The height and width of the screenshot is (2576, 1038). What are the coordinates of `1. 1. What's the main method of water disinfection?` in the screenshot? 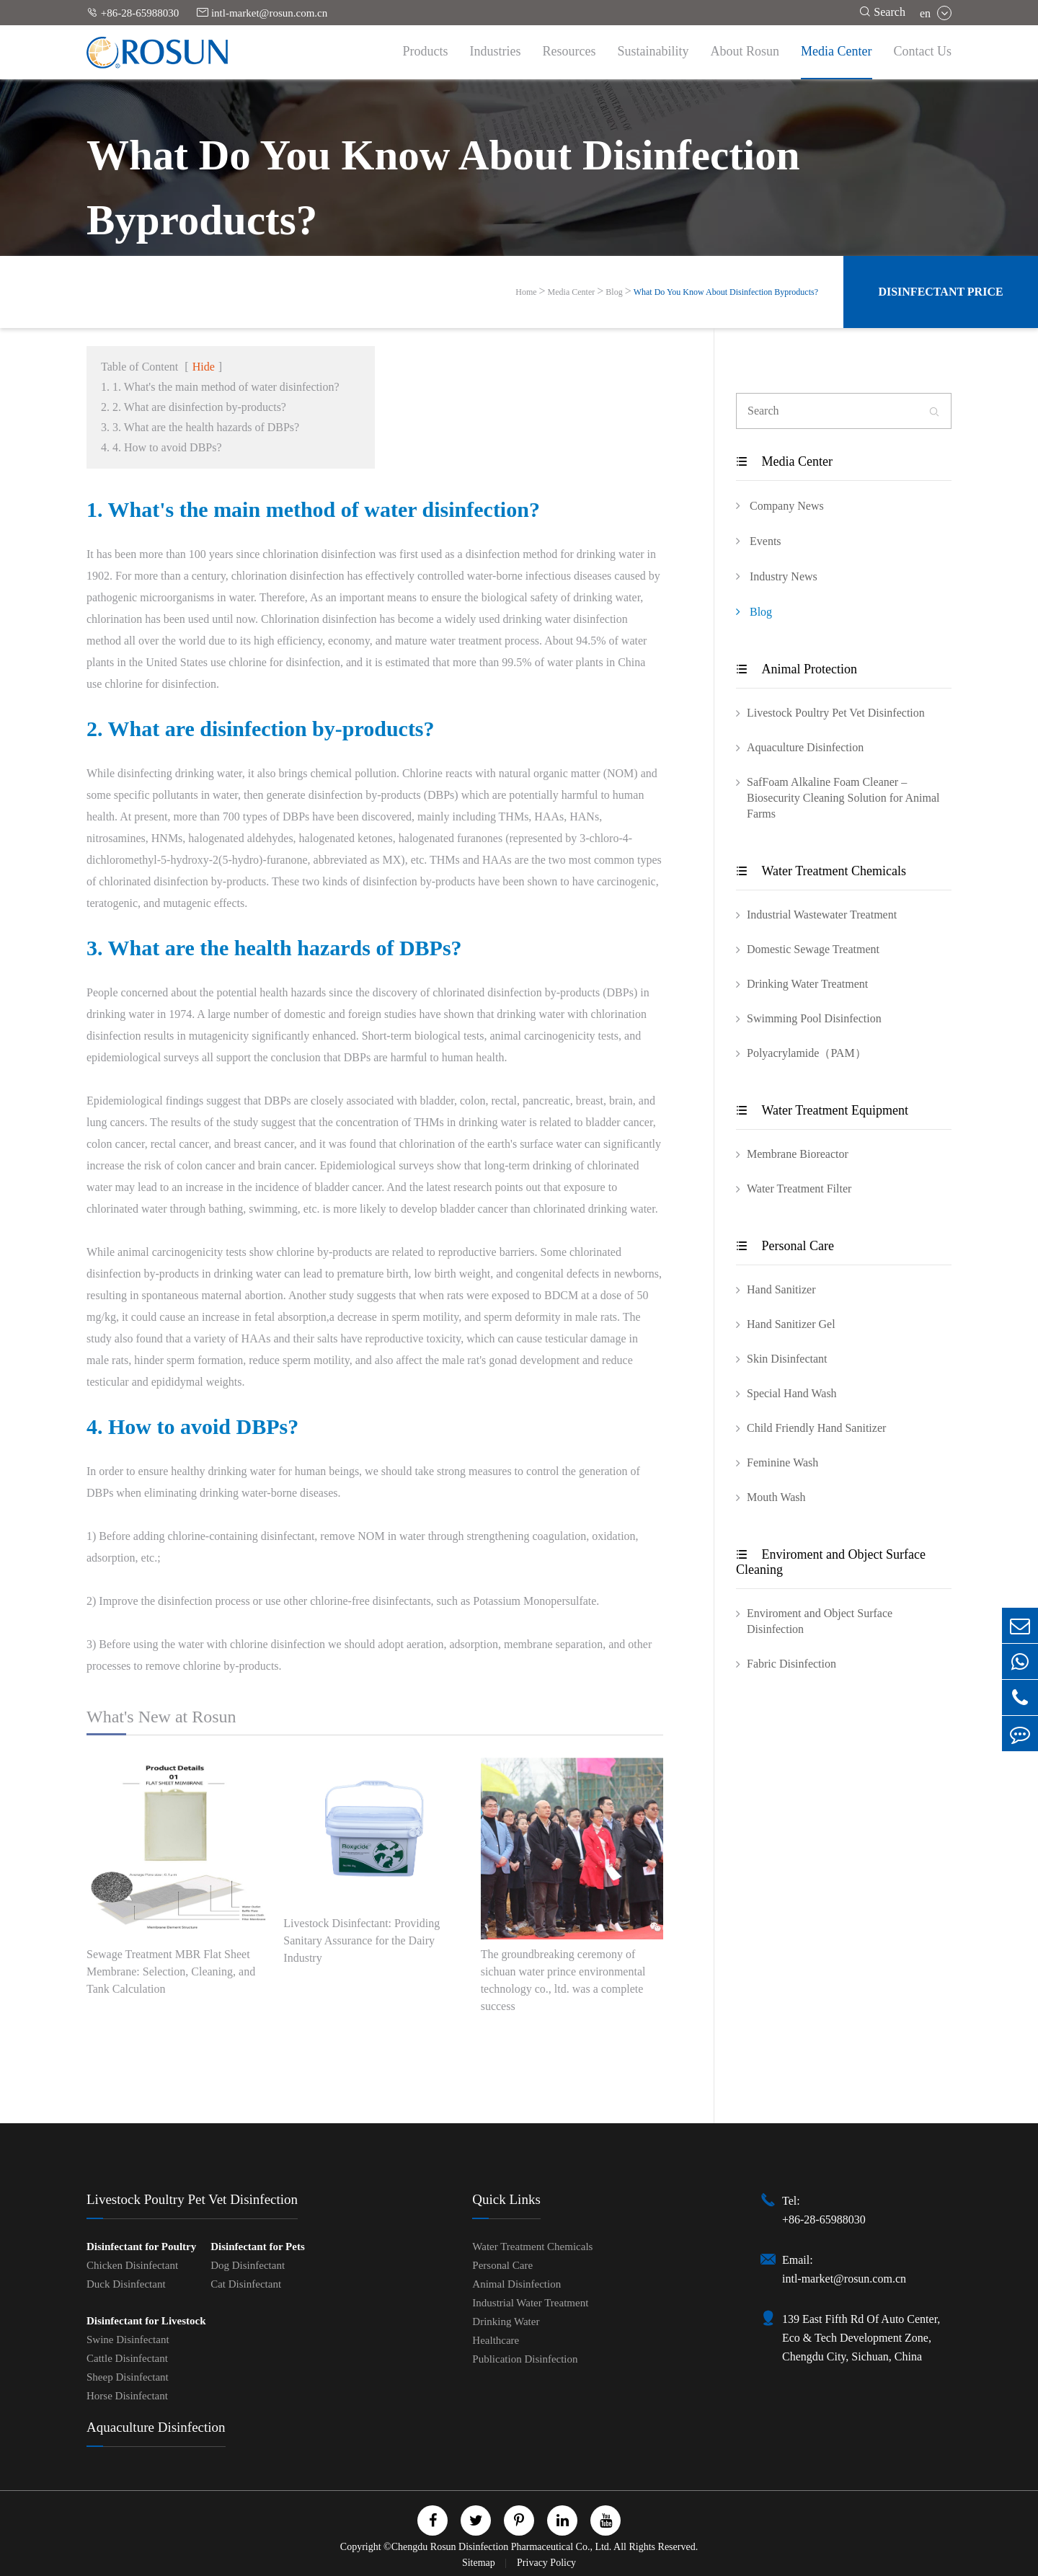 It's located at (220, 387).